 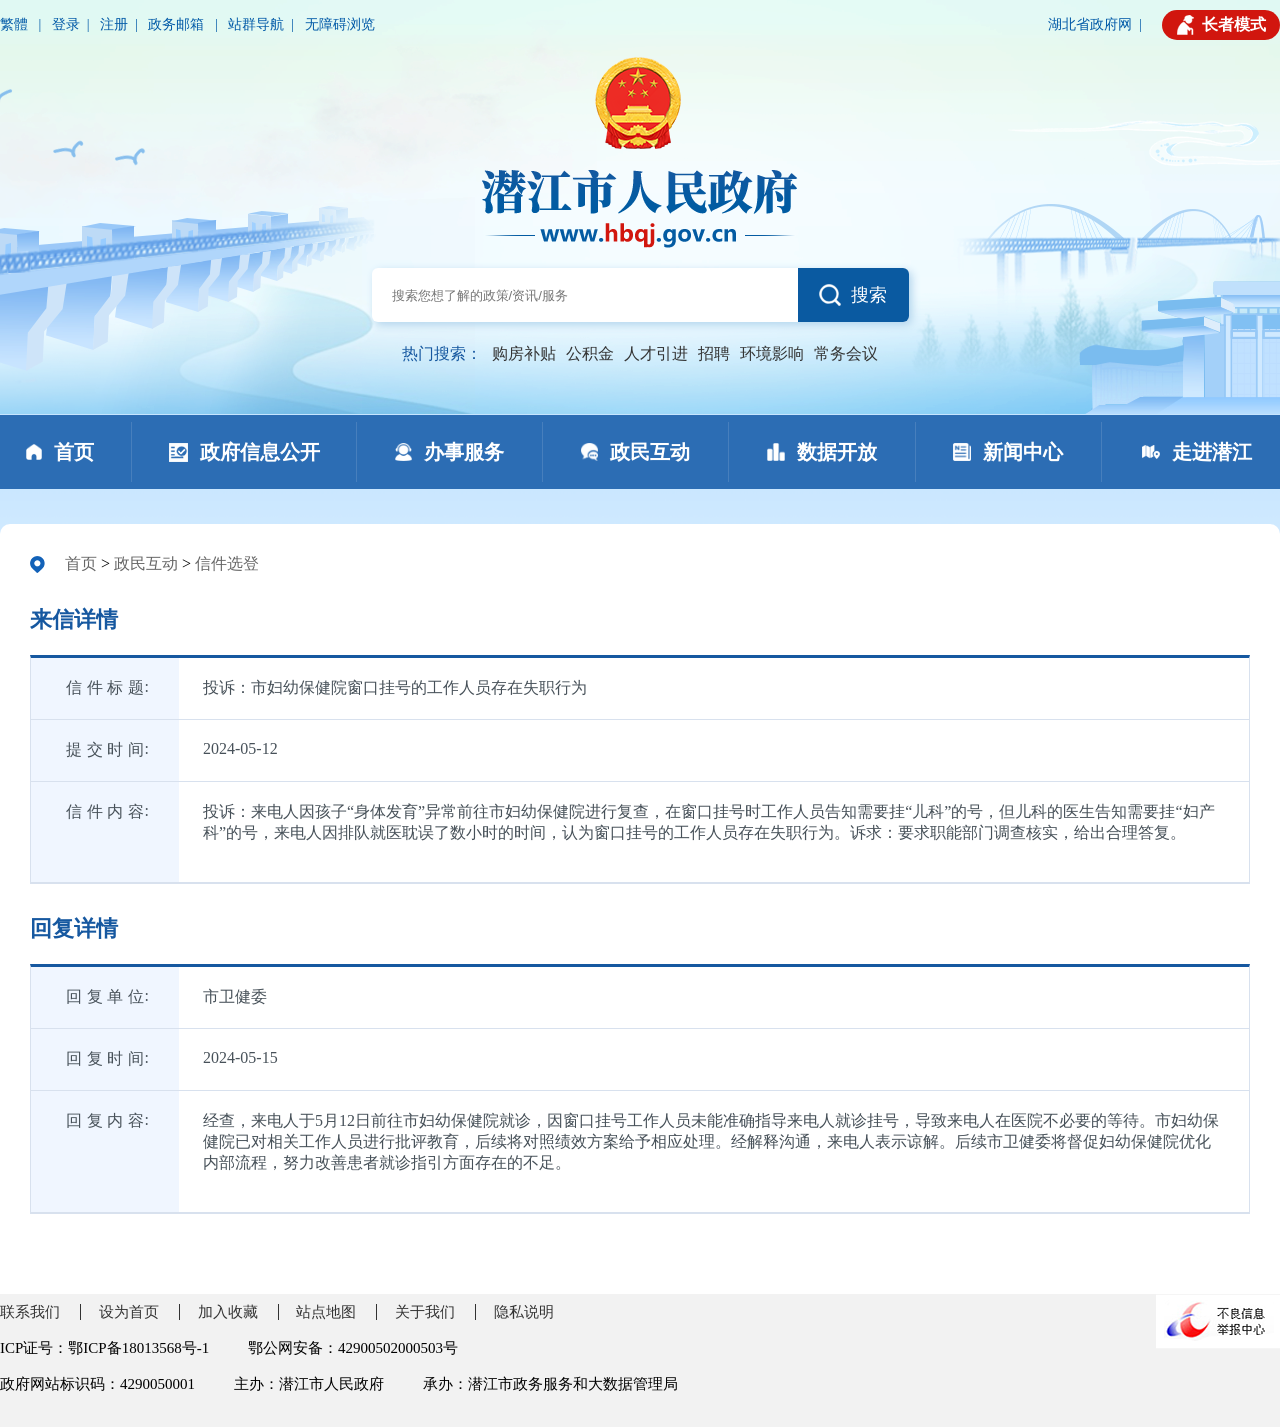 What do you see at coordinates (74, 928) in the screenshot?
I see `回复详情` at bounding box center [74, 928].